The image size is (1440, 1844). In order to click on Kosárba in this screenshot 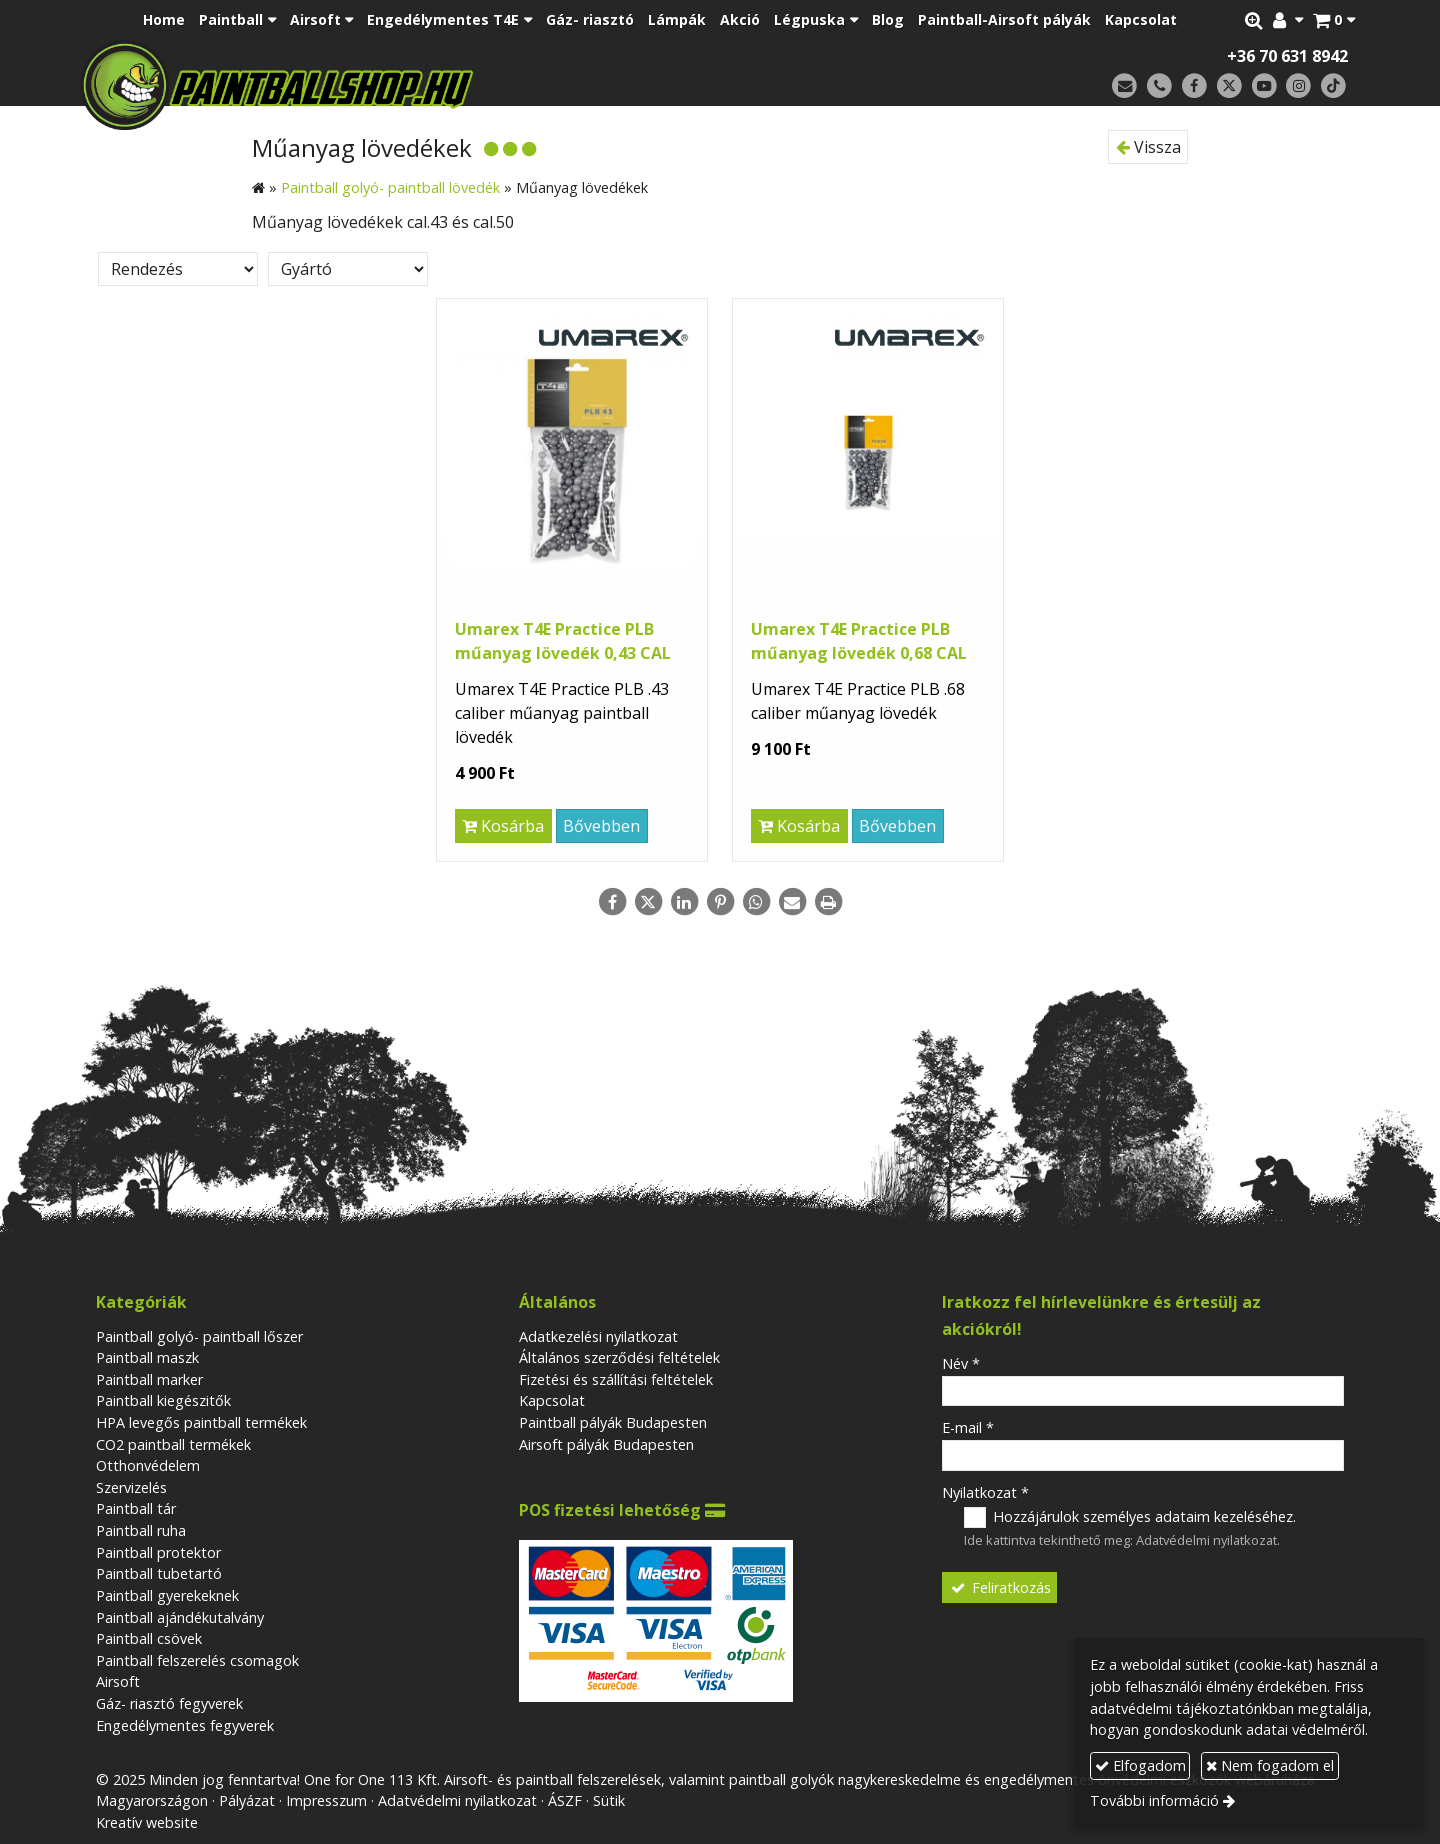, I will do `click(503, 826)`.